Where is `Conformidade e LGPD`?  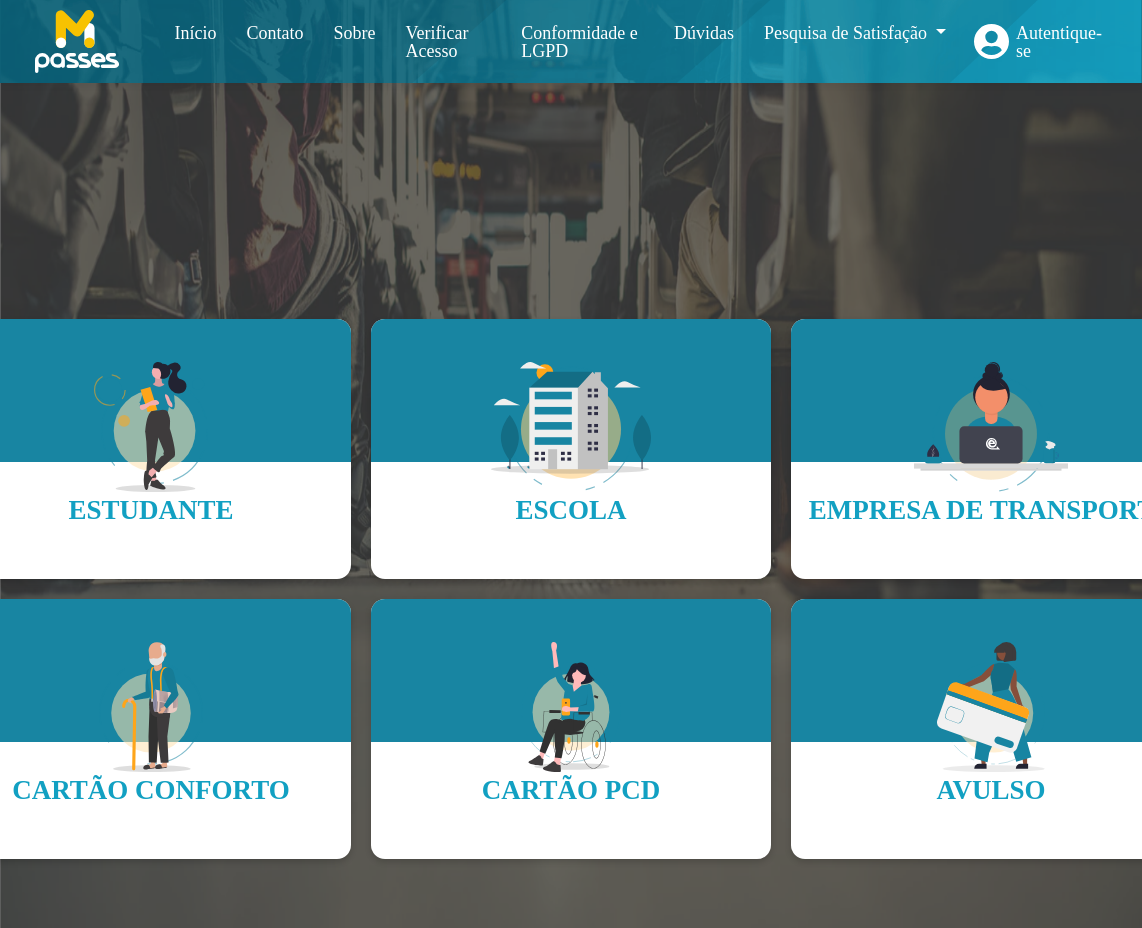
Conformidade e LGPD is located at coordinates (579, 42).